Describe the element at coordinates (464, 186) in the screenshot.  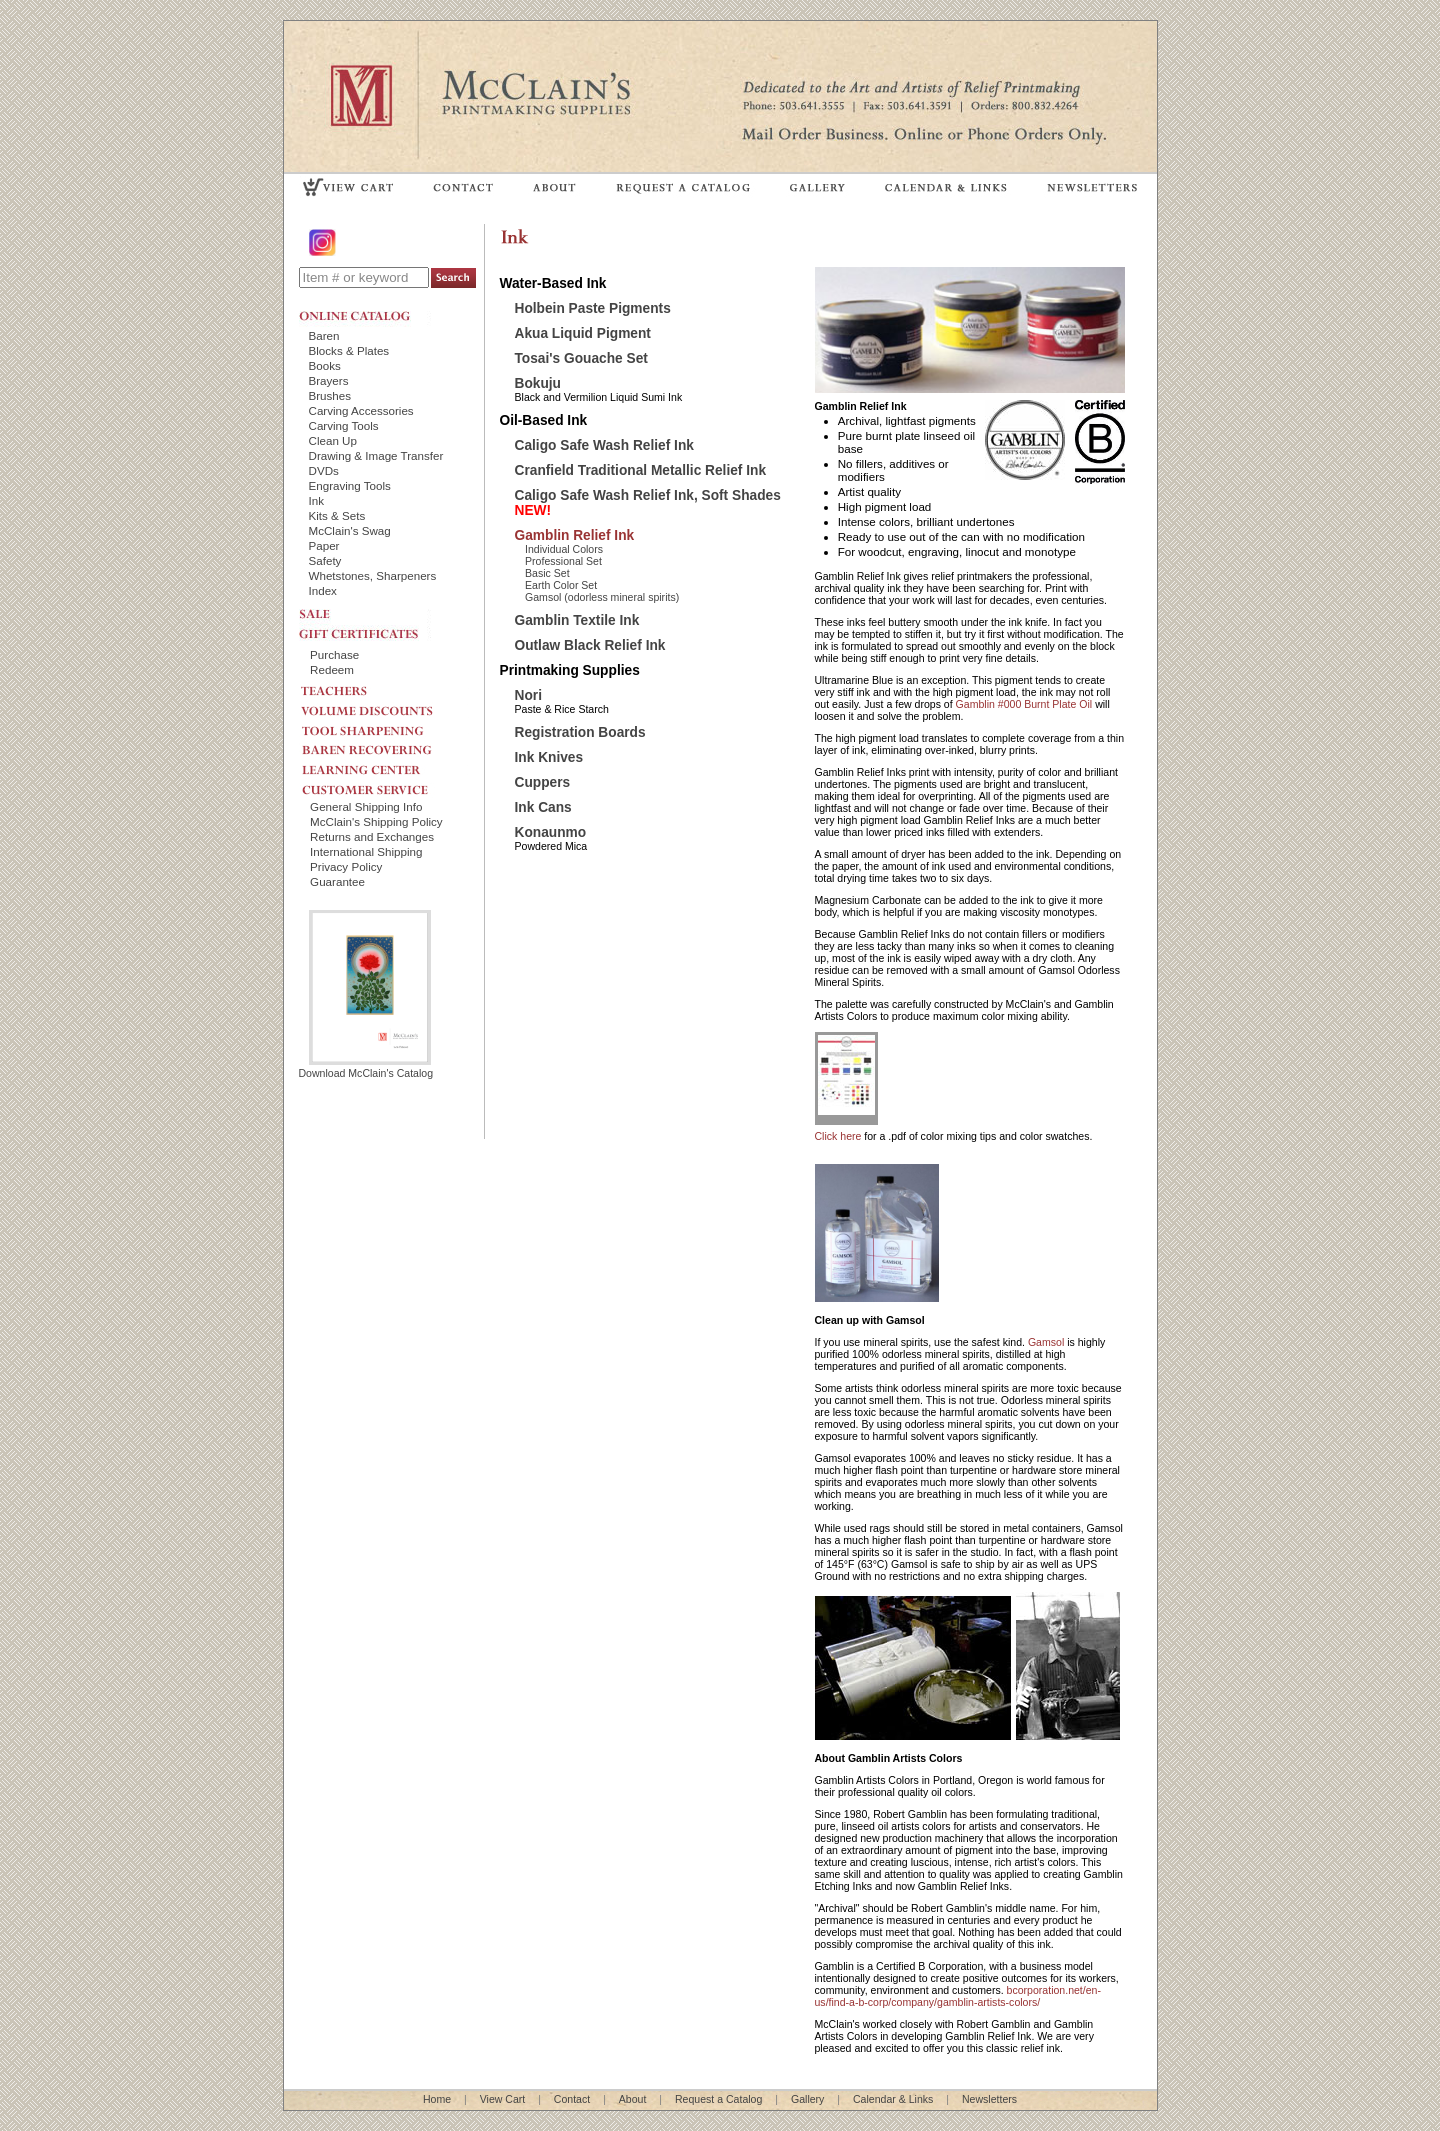
I see `CONTACT US` at that location.